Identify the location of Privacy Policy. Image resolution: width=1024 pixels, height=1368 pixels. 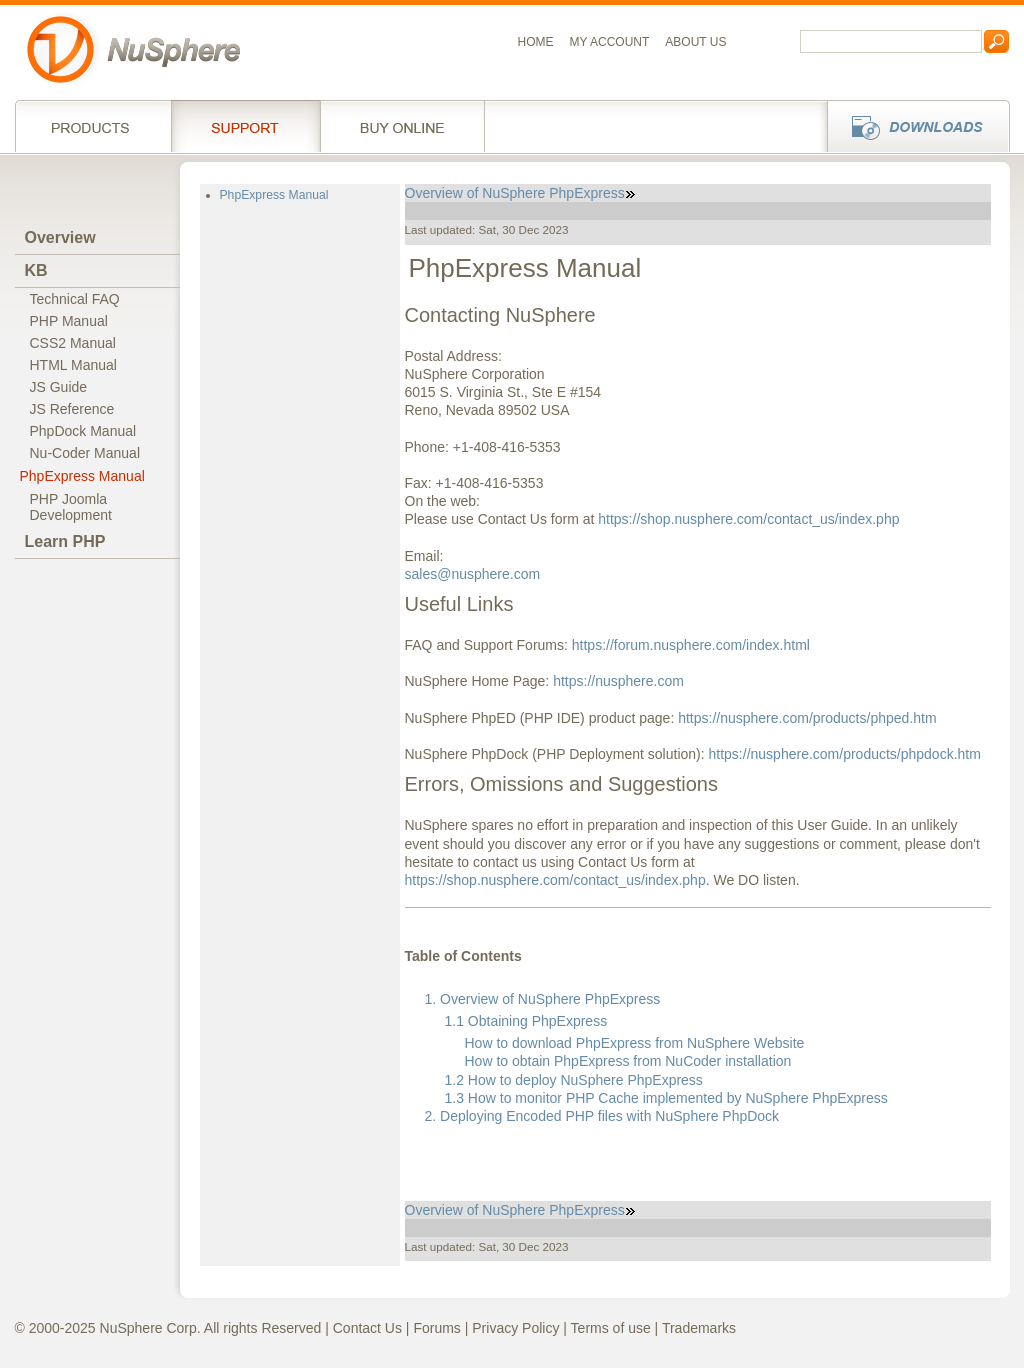
(515, 1328).